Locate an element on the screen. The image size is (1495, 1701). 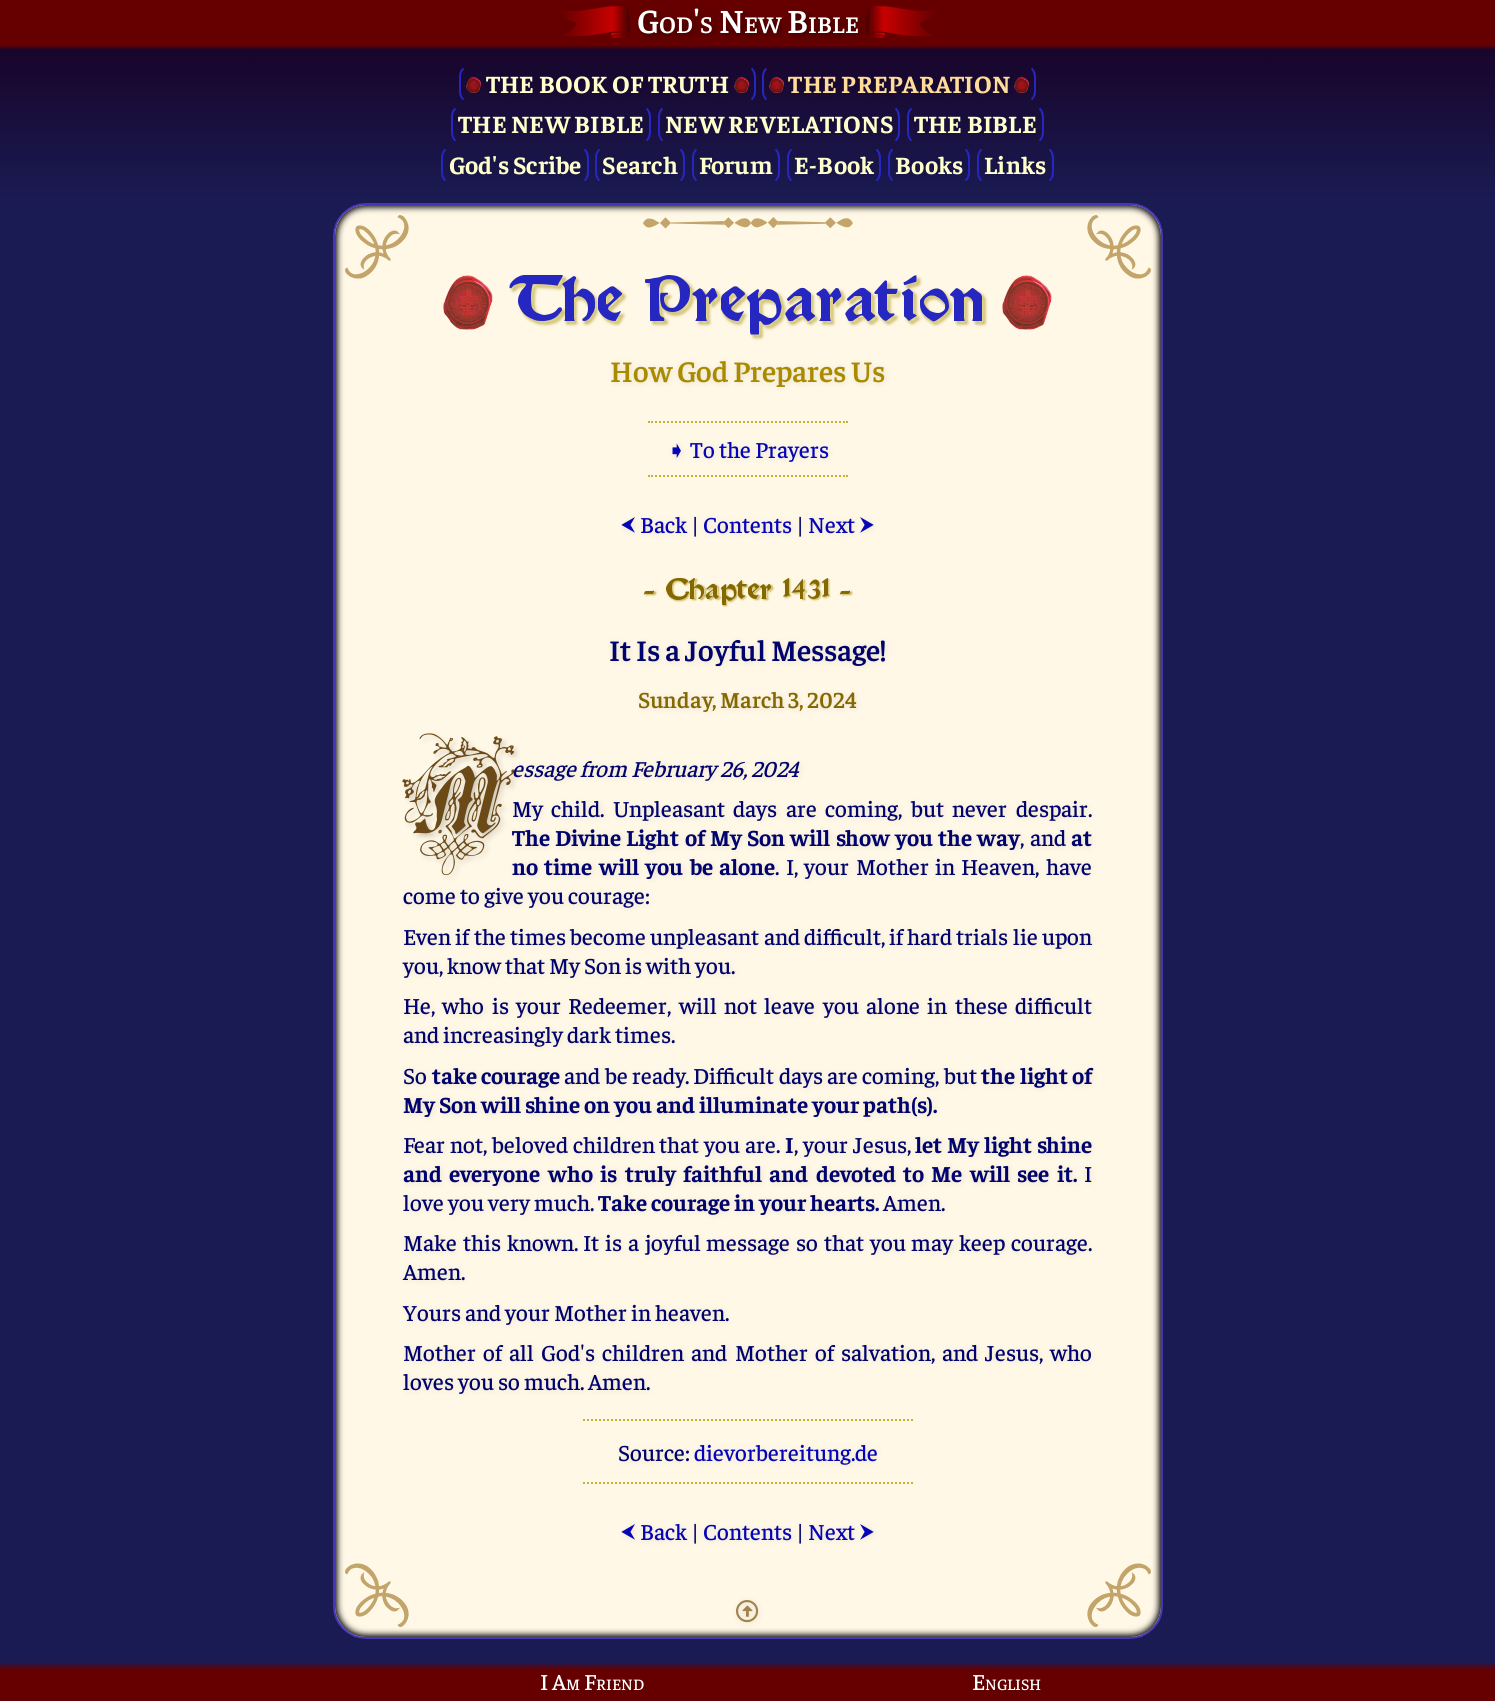
Contents is located at coordinates (747, 523).